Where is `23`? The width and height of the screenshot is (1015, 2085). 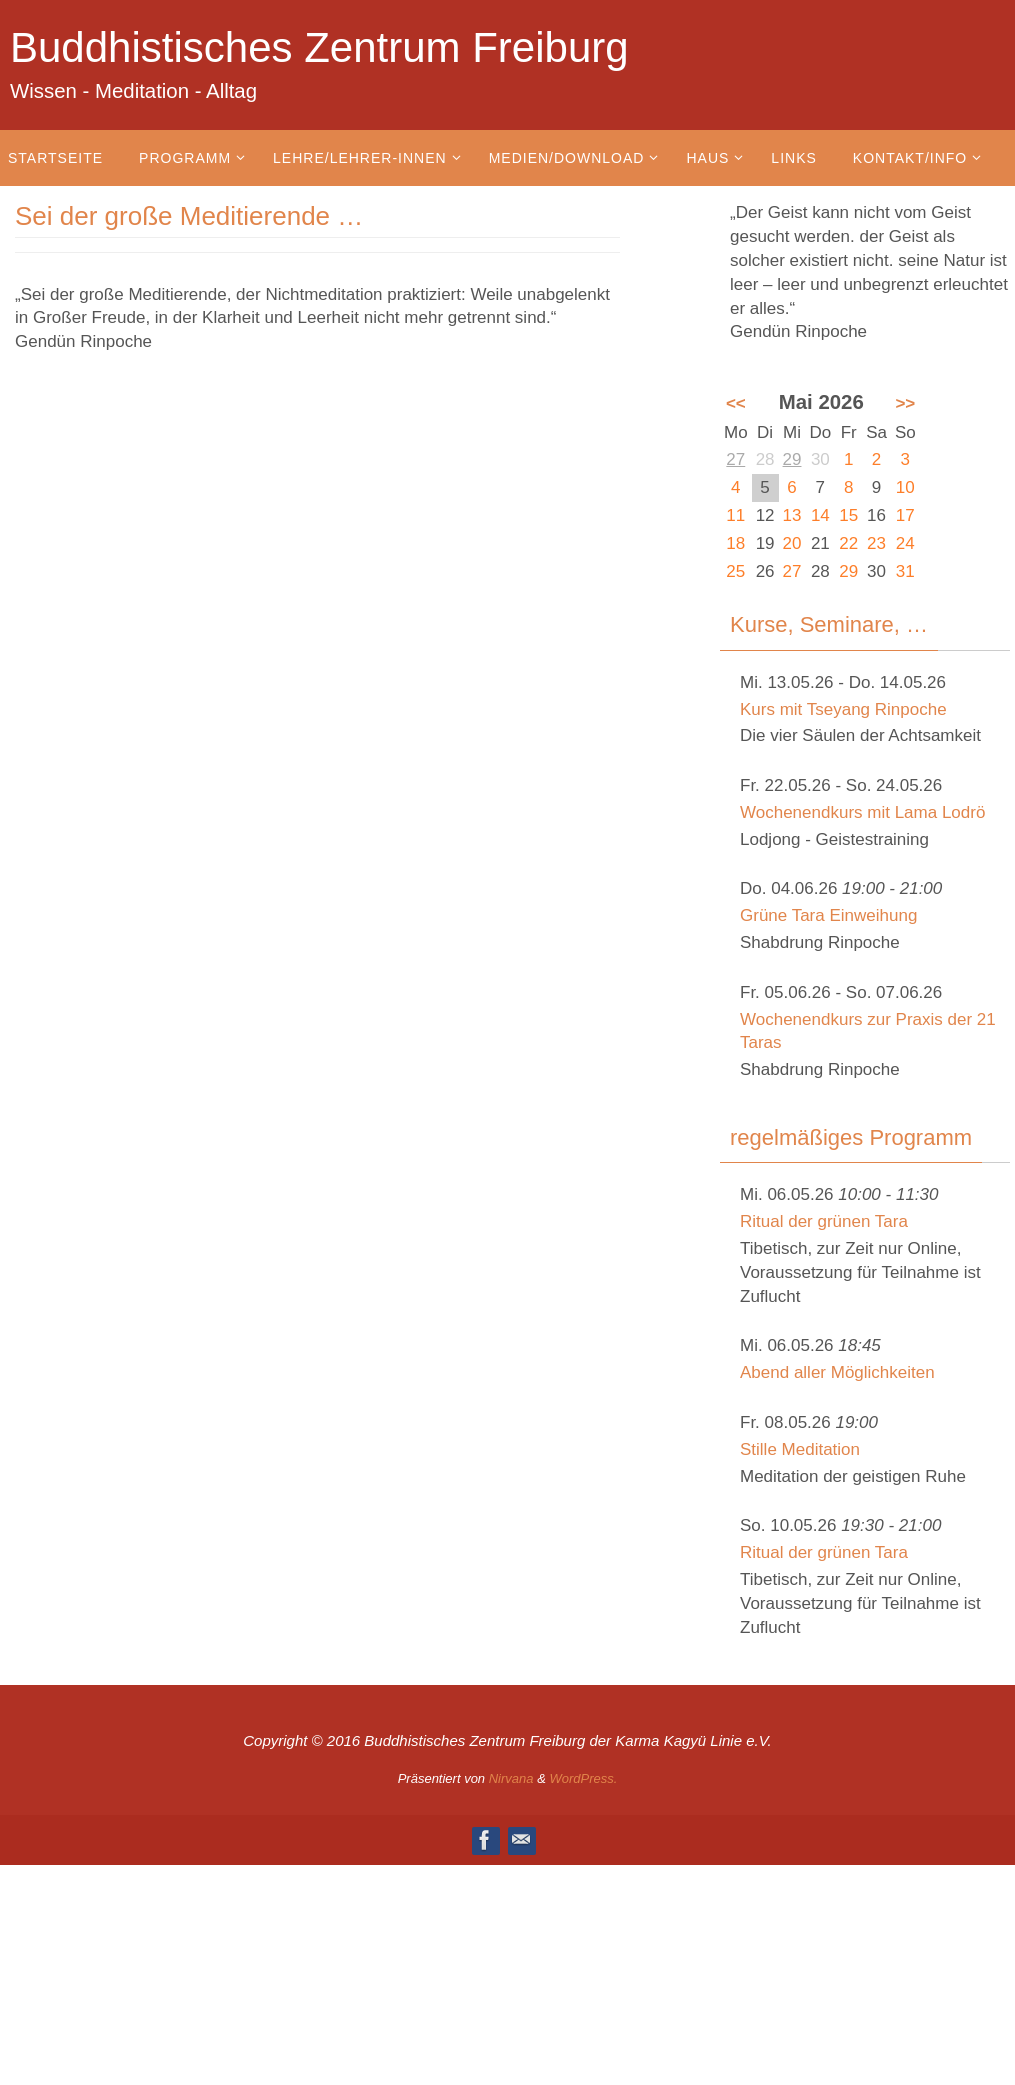 23 is located at coordinates (876, 543).